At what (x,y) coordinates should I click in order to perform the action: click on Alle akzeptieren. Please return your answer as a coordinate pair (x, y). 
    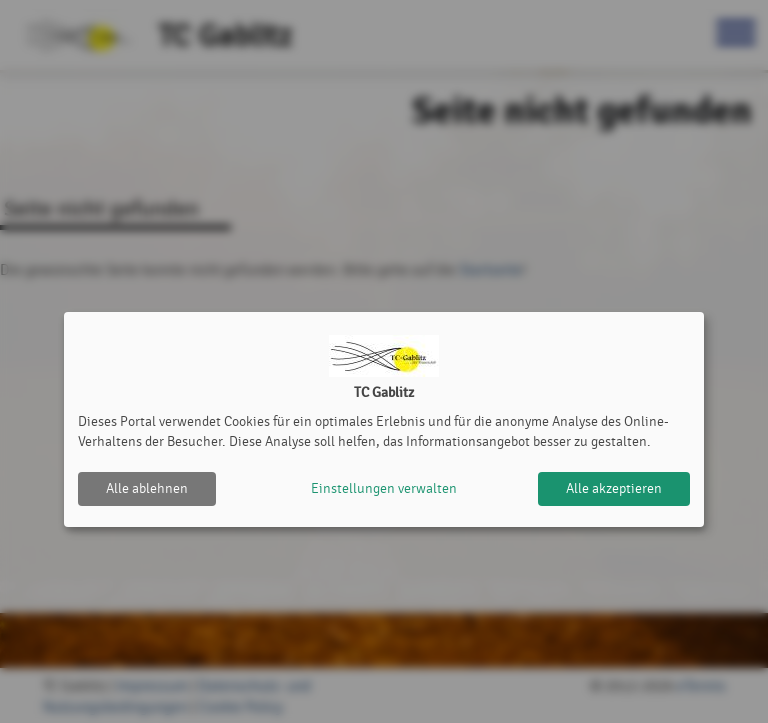
    Looking at the image, I should click on (614, 488).